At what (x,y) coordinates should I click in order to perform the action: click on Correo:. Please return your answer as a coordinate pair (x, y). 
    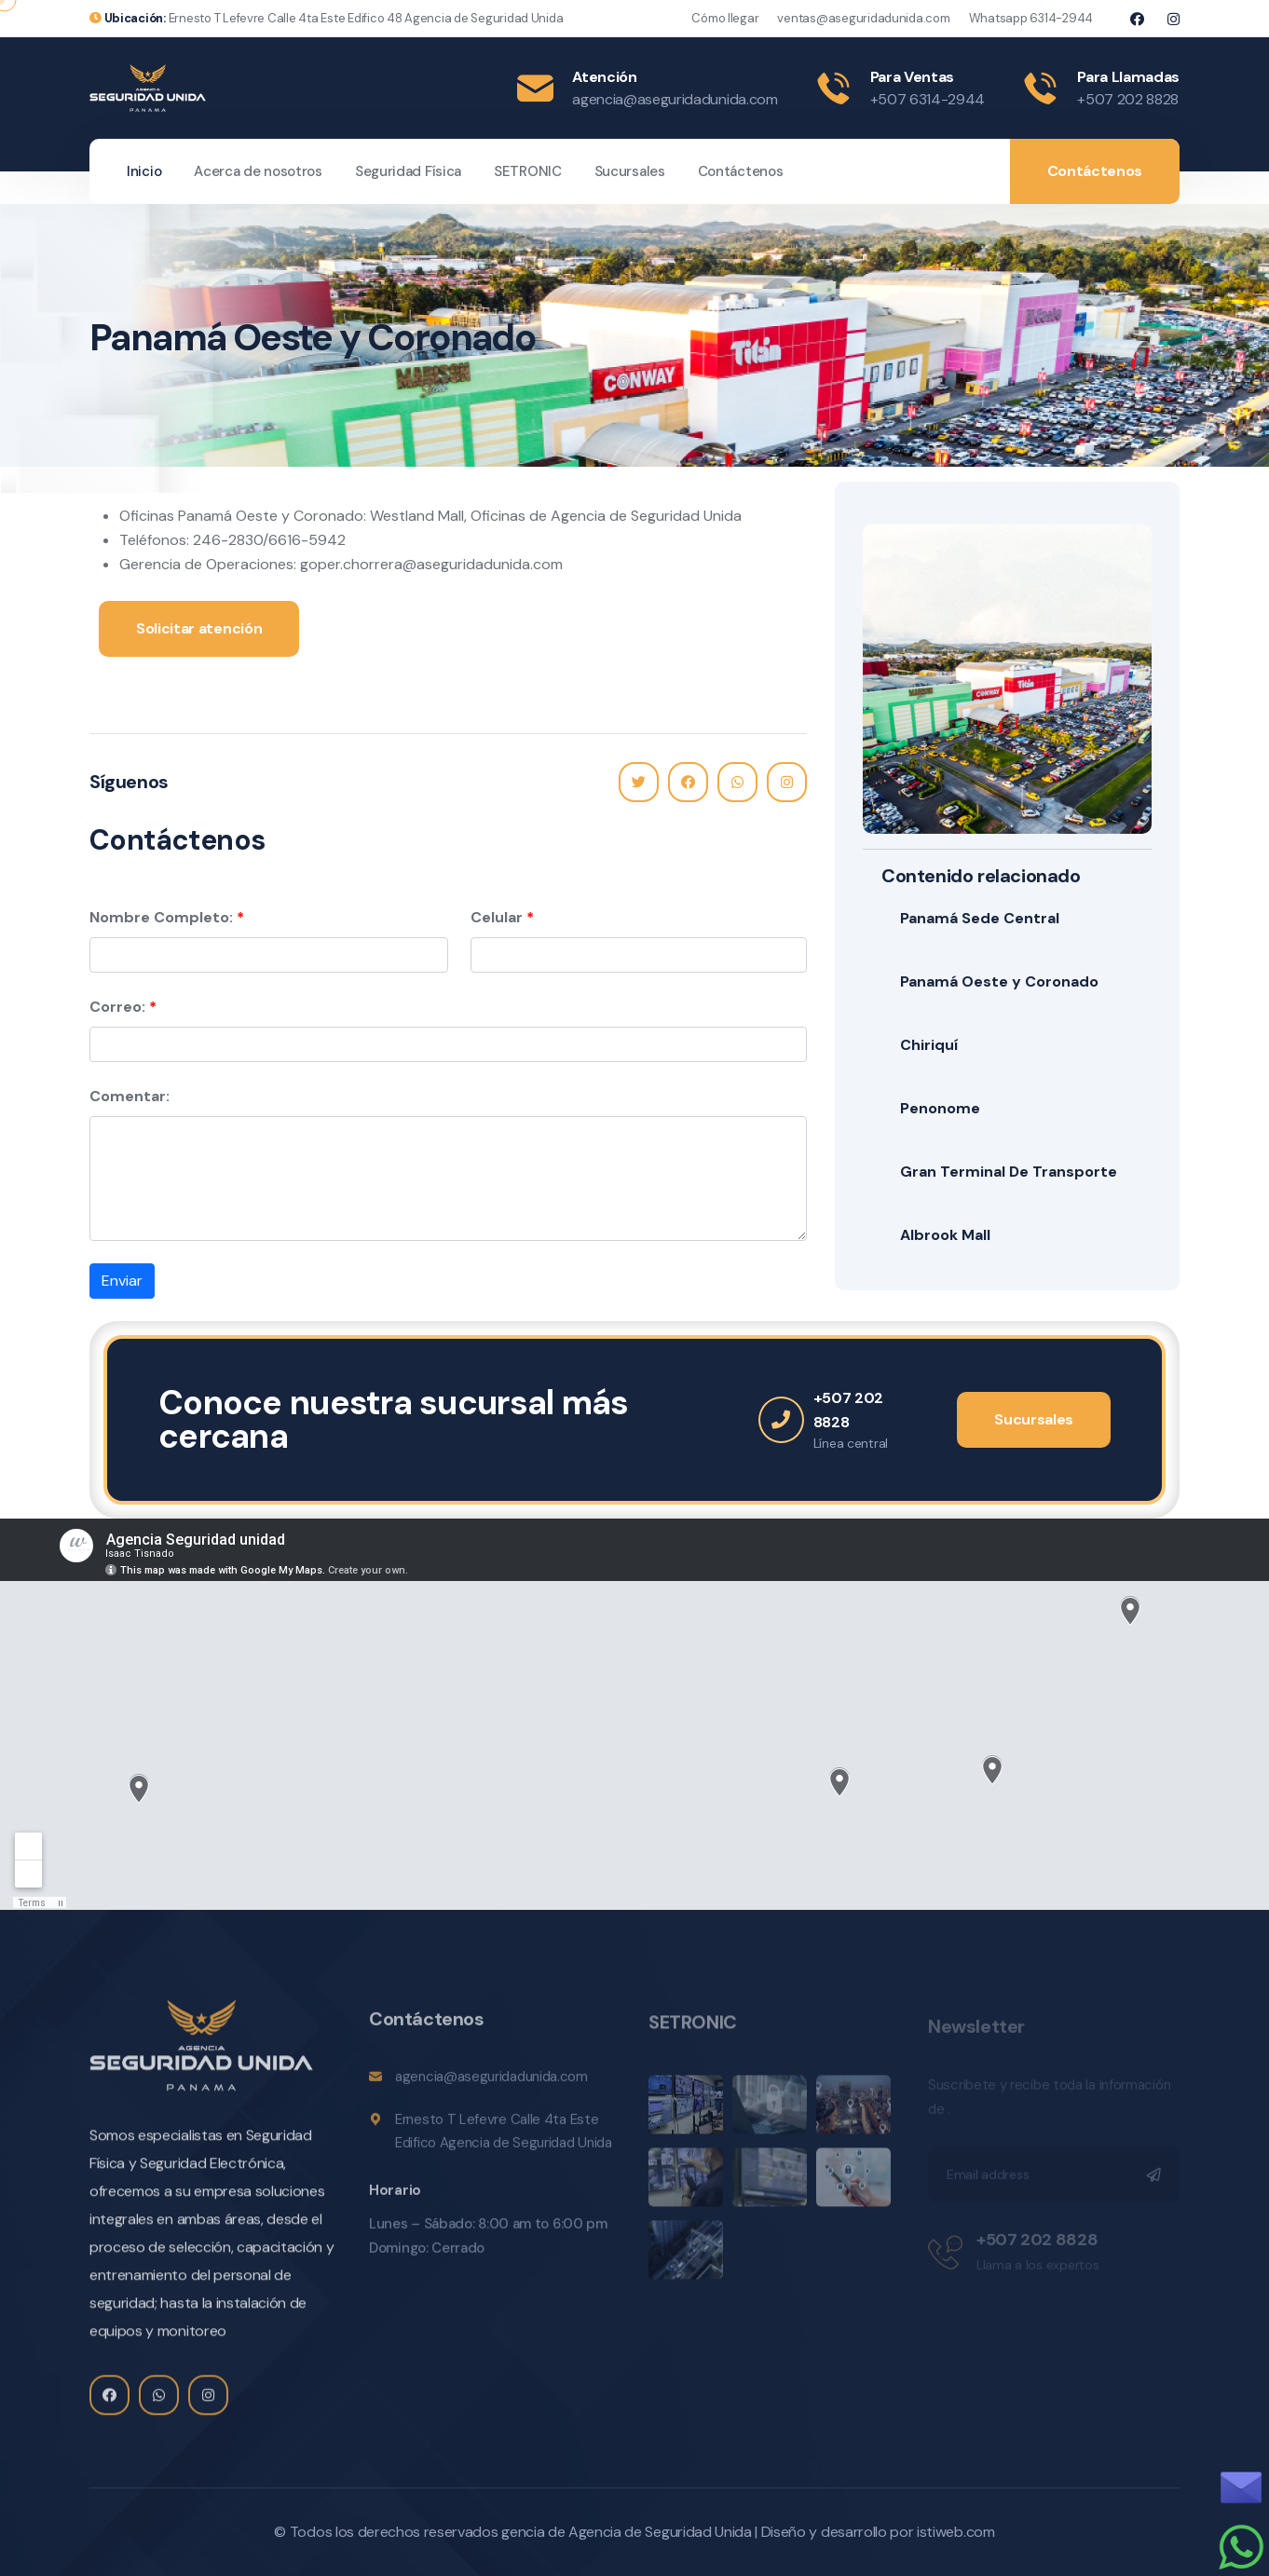
    Looking at the image, I should click on (117, 1006).